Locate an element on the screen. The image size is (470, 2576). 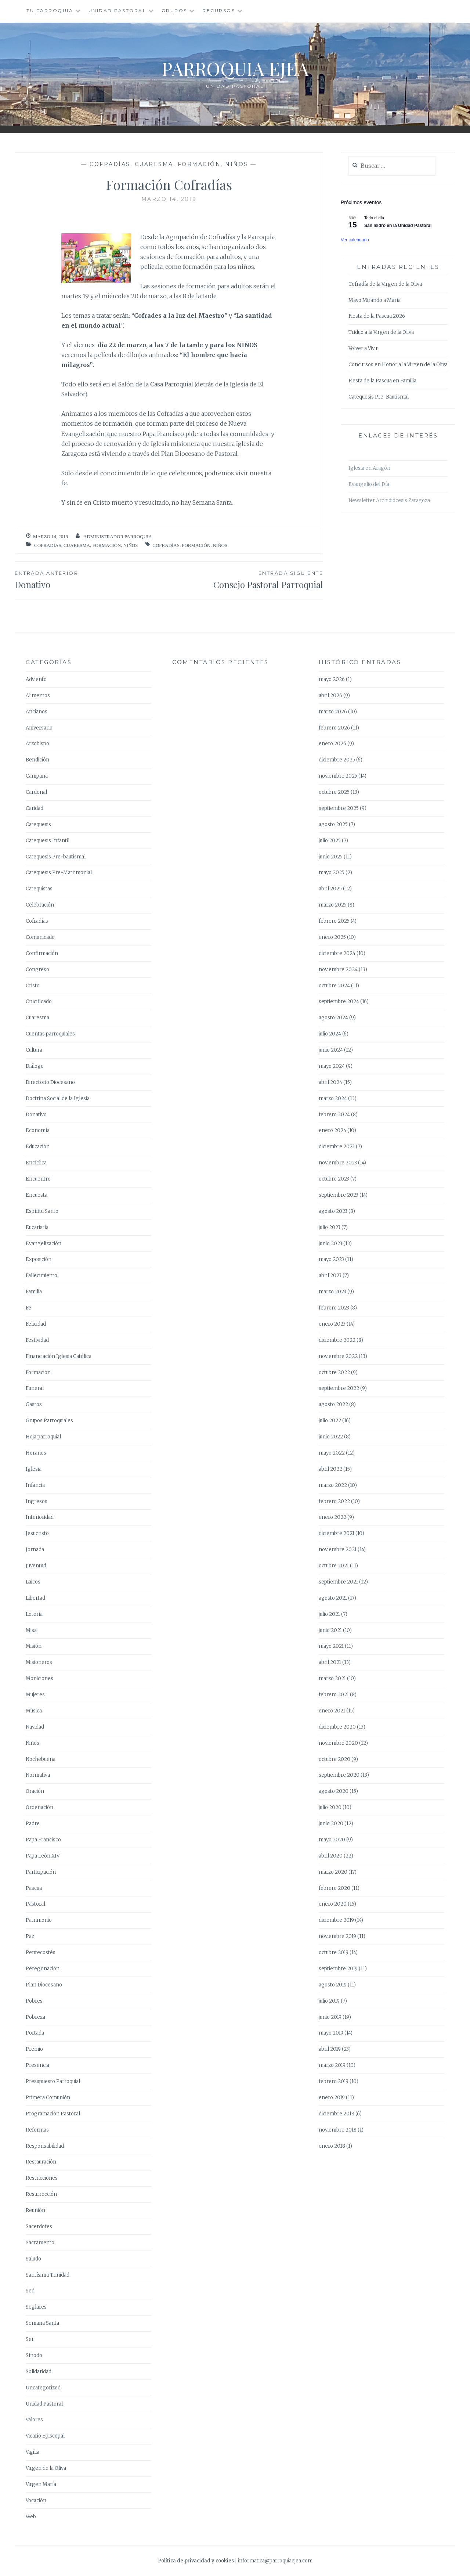
Cristo is located at coordinates (33, 986).